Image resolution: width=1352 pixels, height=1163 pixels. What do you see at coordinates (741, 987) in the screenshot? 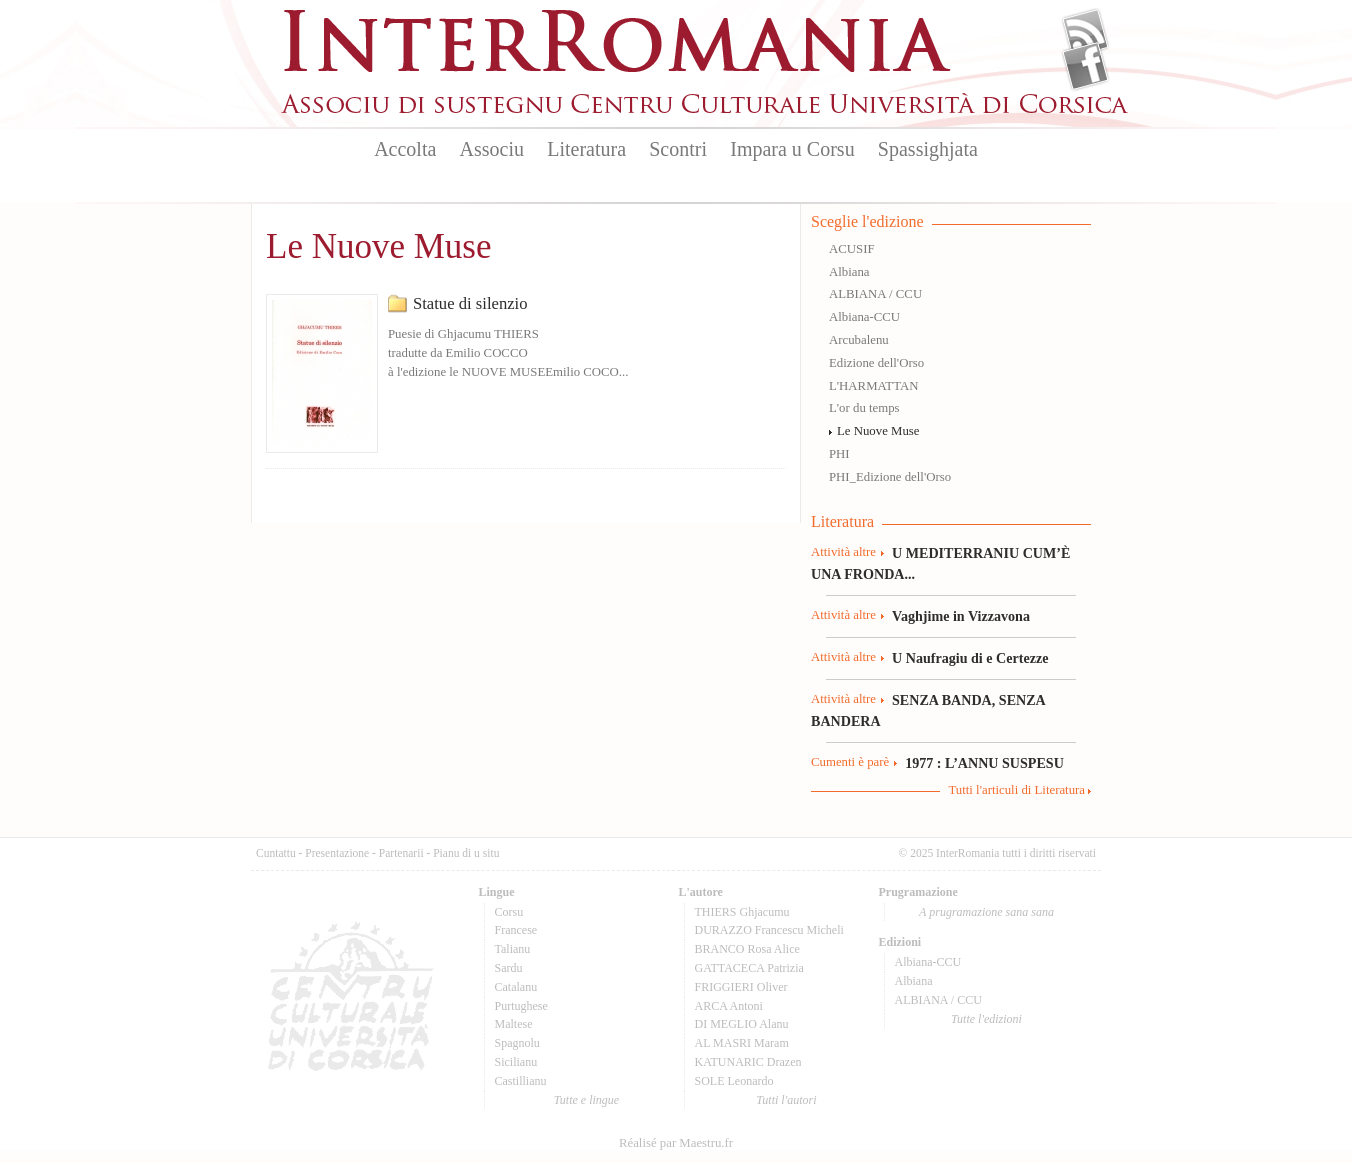
I see `FRIGGIERI Oliver` at bounding box center [741, 987].